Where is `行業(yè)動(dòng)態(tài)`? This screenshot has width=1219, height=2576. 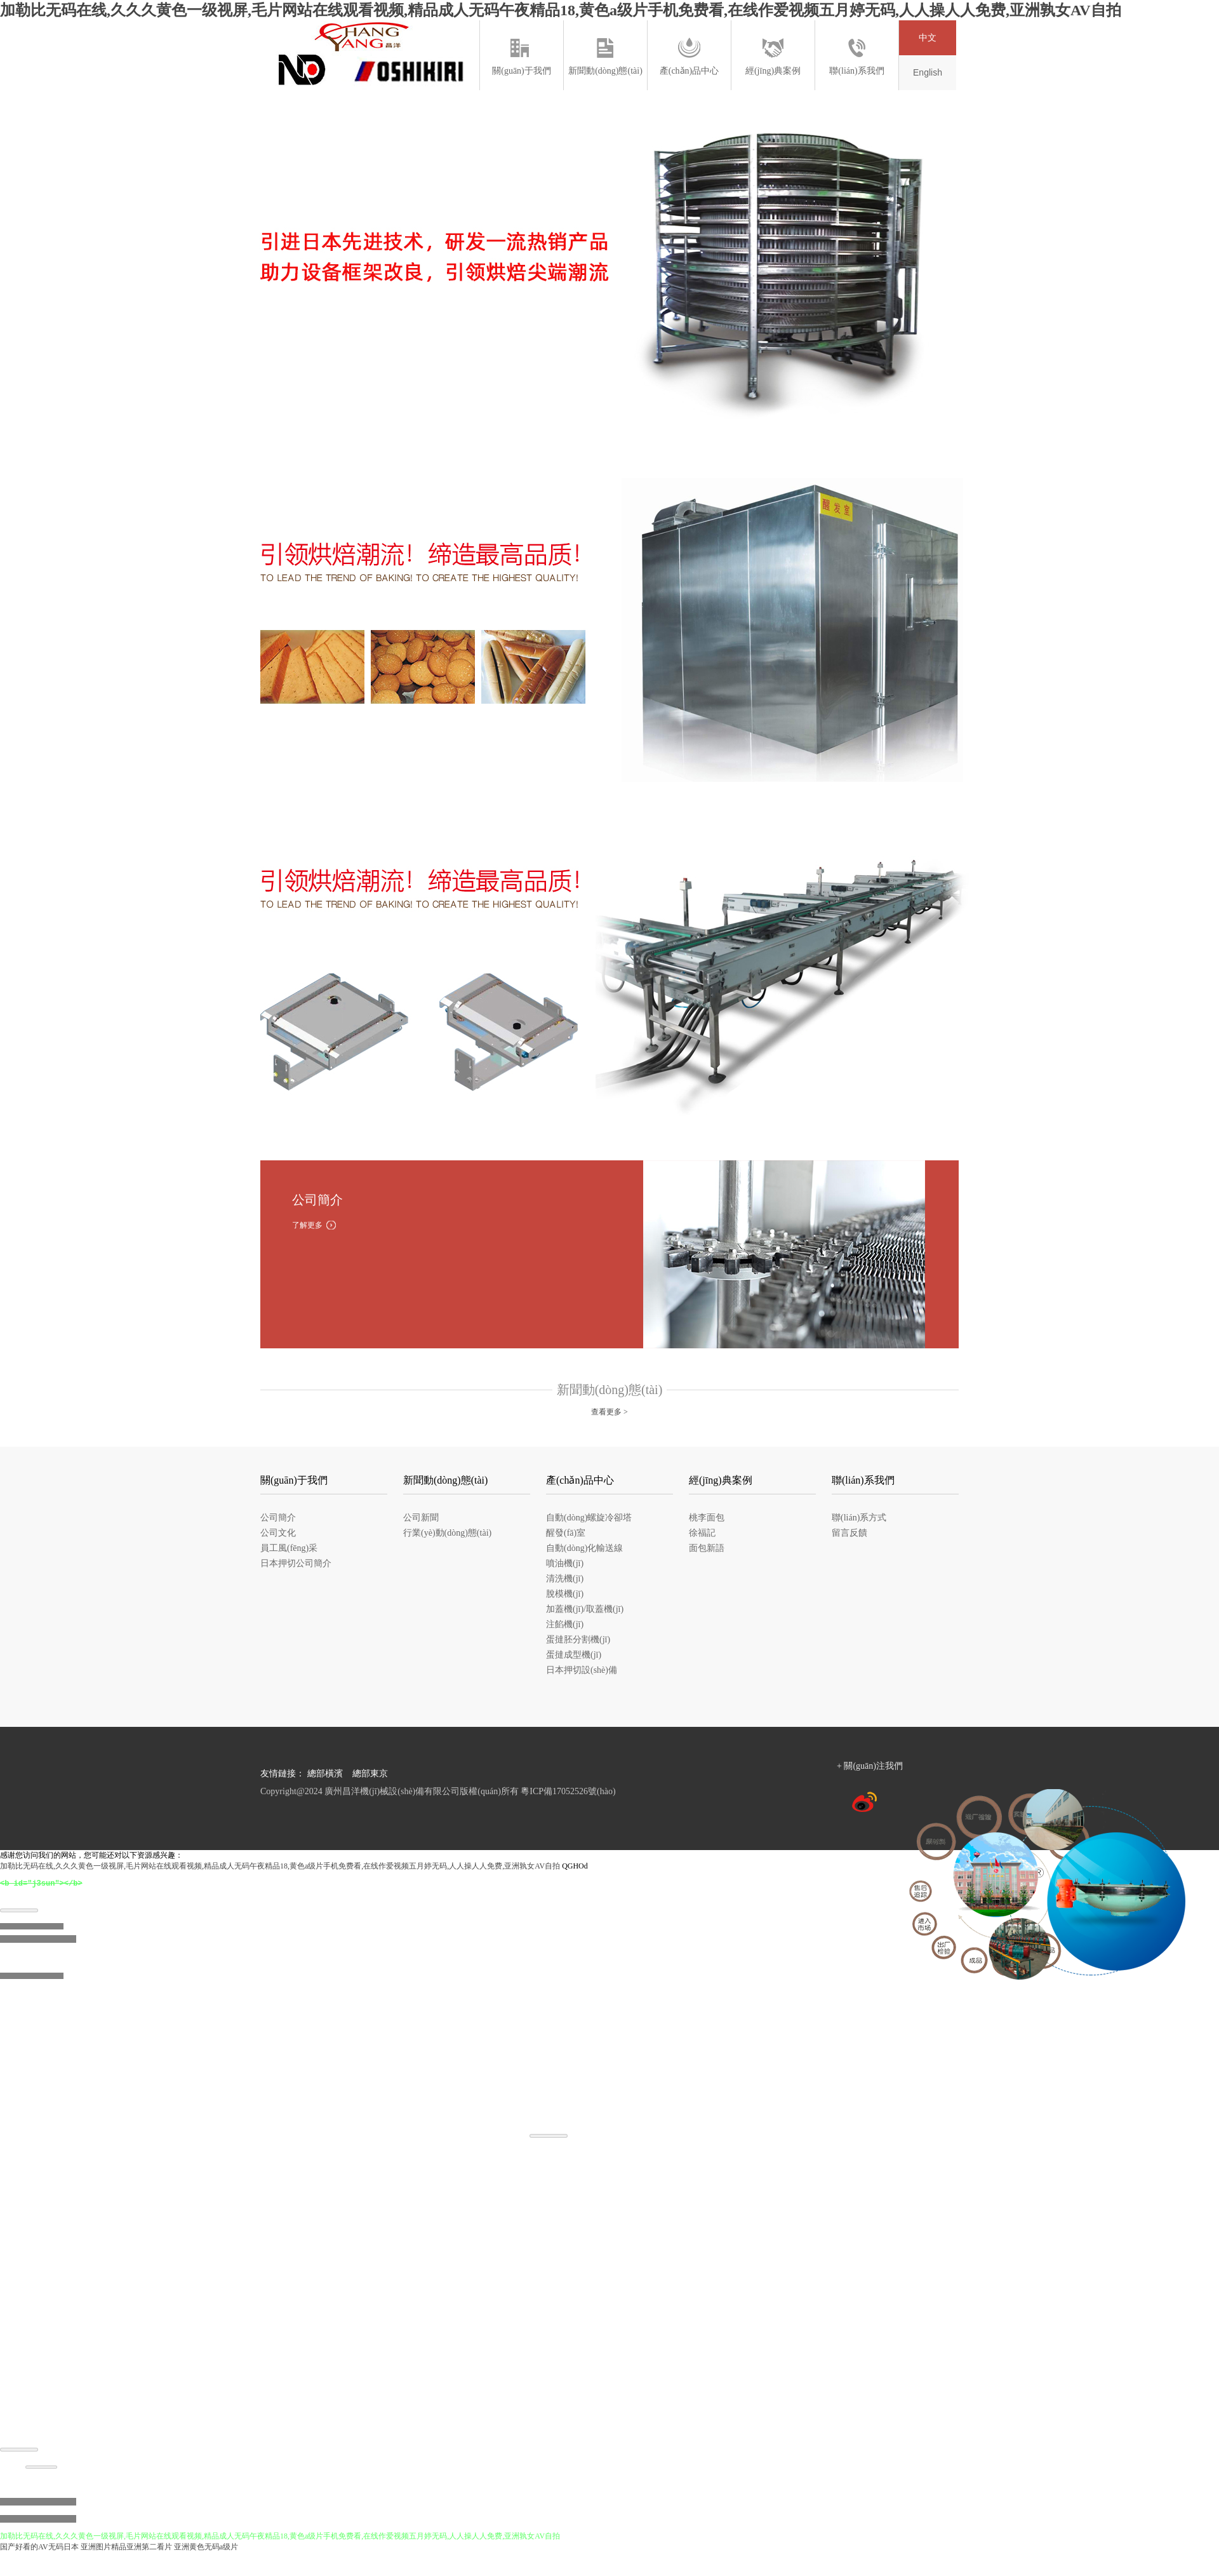 行業(yè)動(dòng)態(tài) is located at coordinates (447, 1533).